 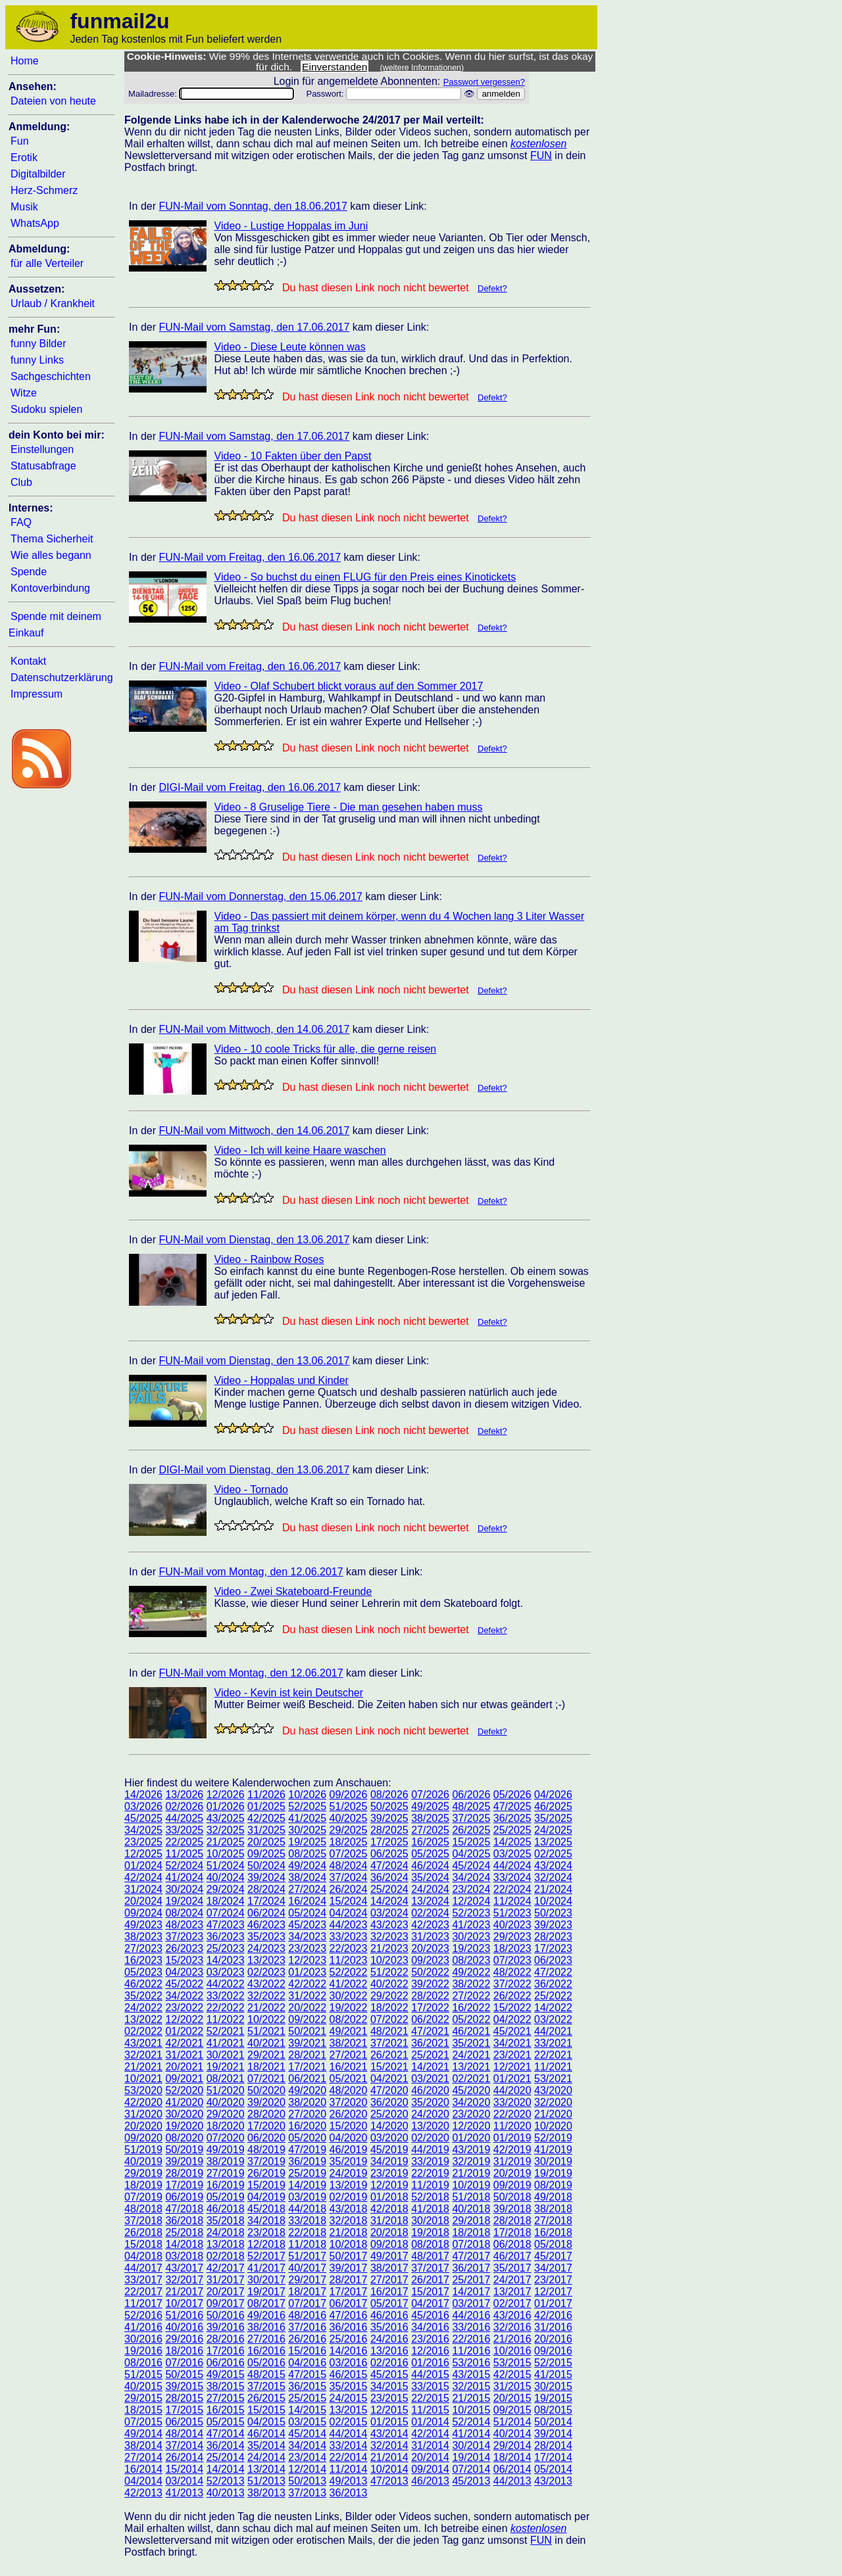 I want to click on 15/2024, so click(x=349, y=1901).